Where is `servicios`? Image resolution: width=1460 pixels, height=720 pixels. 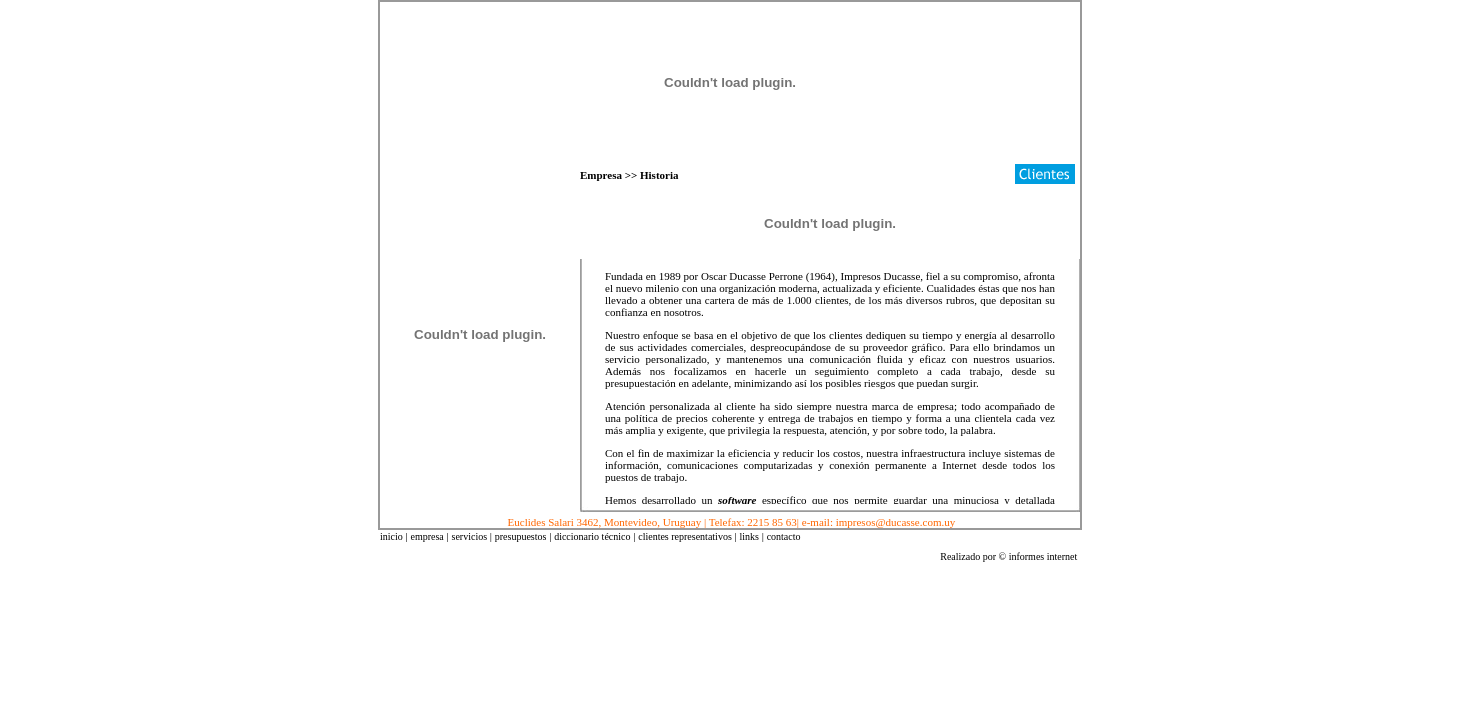 servicios is located at coordinates (470, 536).